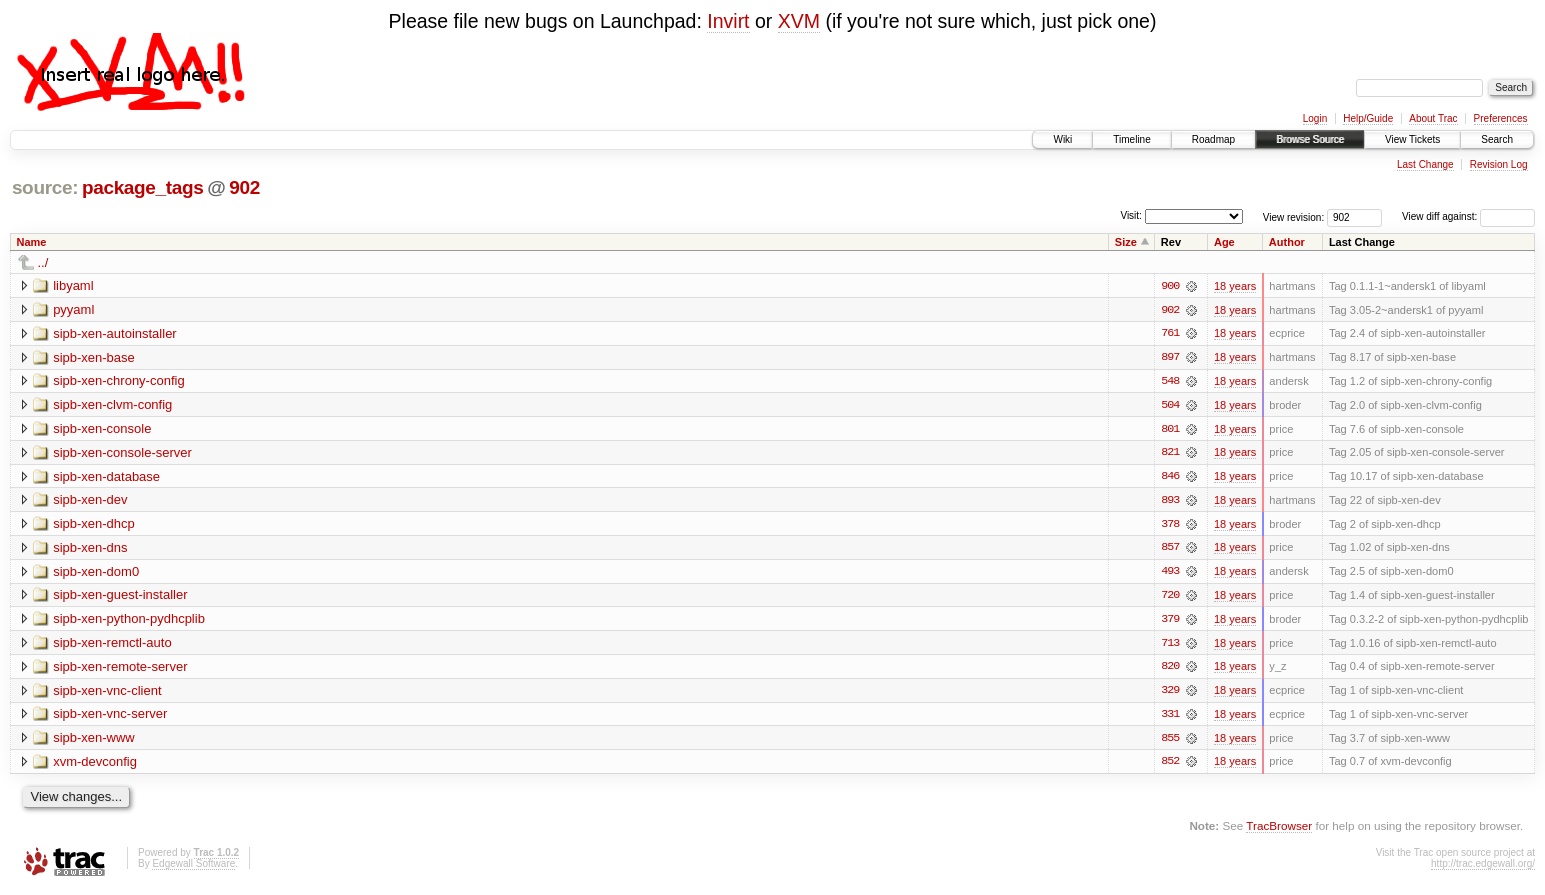 This screenshot has height=895, width=1545. What do you see at coordinates (1468, 216) in the screenshot?
I see `View diff against:` at bounding box center [1468, 216].